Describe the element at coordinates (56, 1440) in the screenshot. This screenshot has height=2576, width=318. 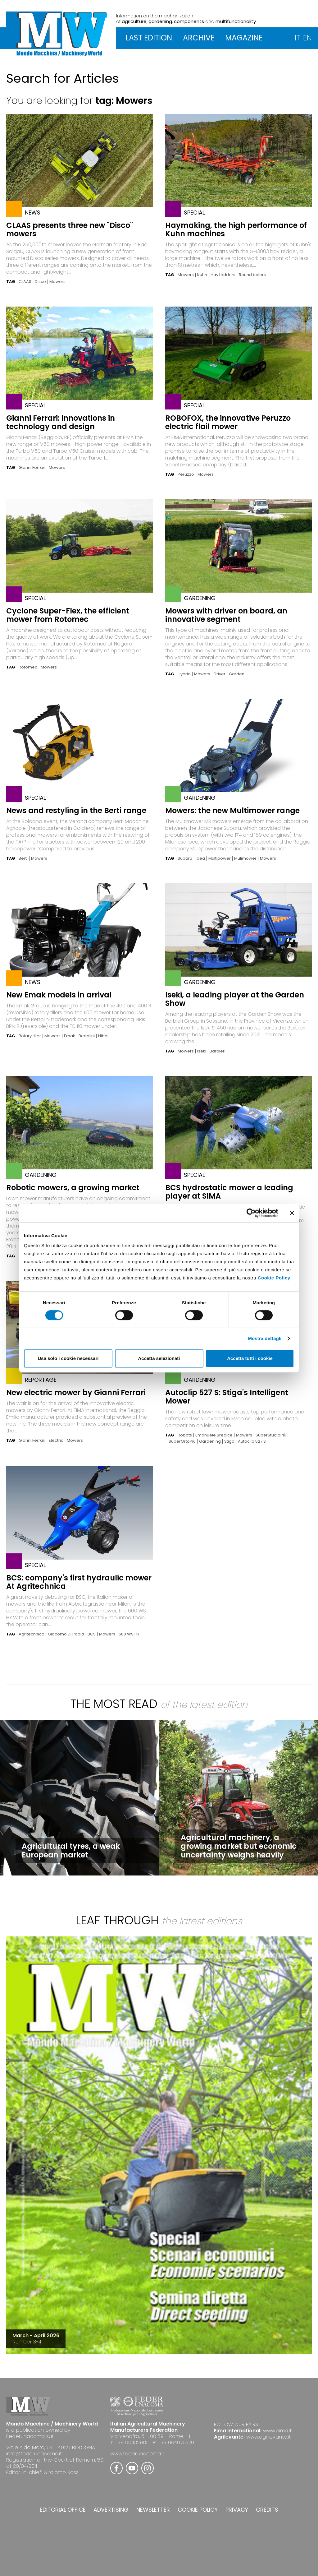
I see `Electric` at that location.